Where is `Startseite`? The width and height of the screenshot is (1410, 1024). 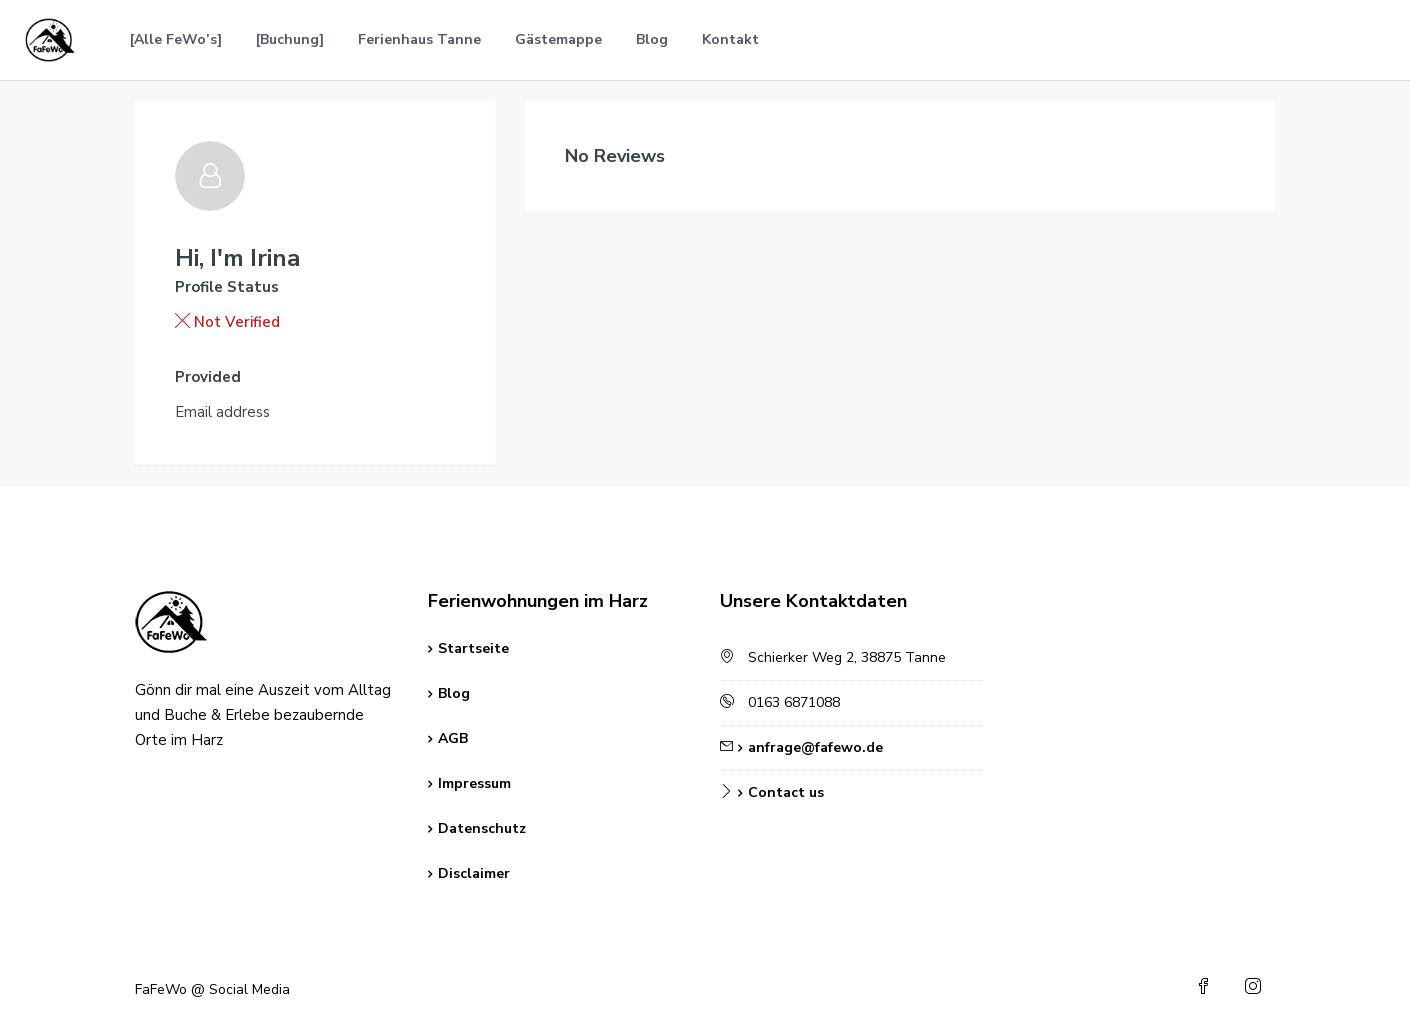
Startseite is located at coordinates (473, 648).